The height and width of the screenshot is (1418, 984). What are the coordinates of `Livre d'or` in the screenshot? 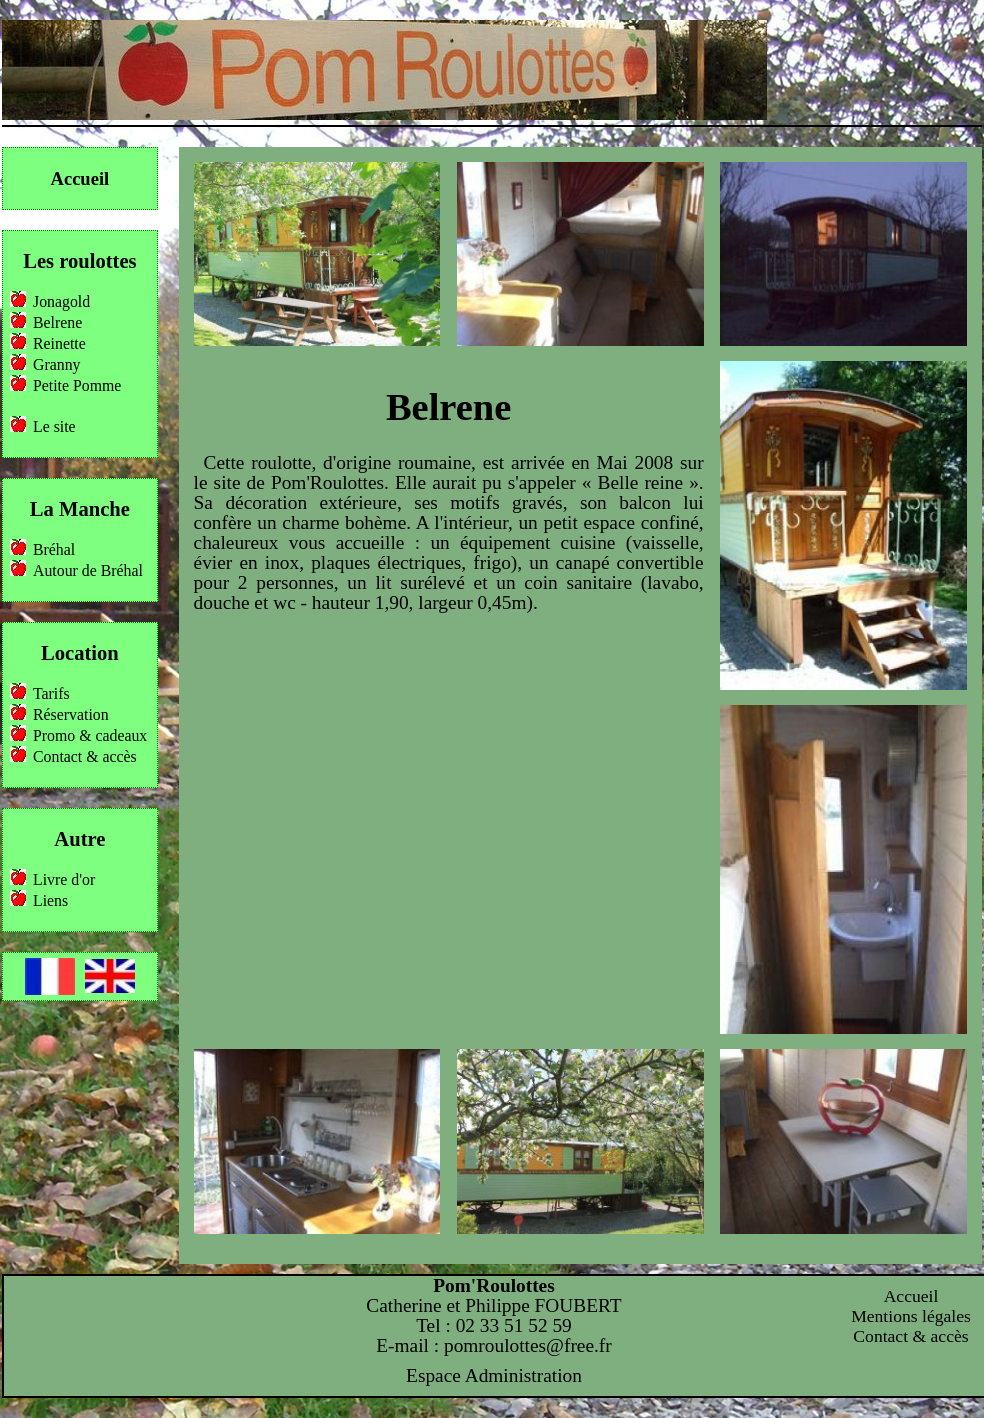 It's located at (64, 879).